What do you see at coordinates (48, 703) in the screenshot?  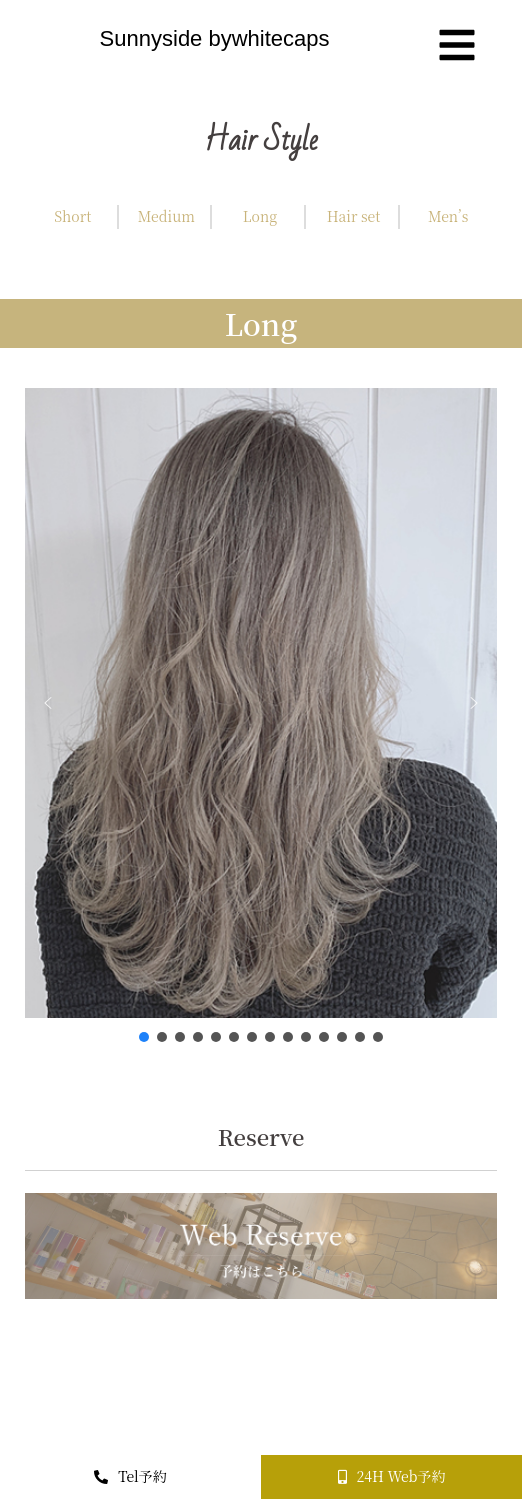 I see `[button]` at bounding box center [48, 703].